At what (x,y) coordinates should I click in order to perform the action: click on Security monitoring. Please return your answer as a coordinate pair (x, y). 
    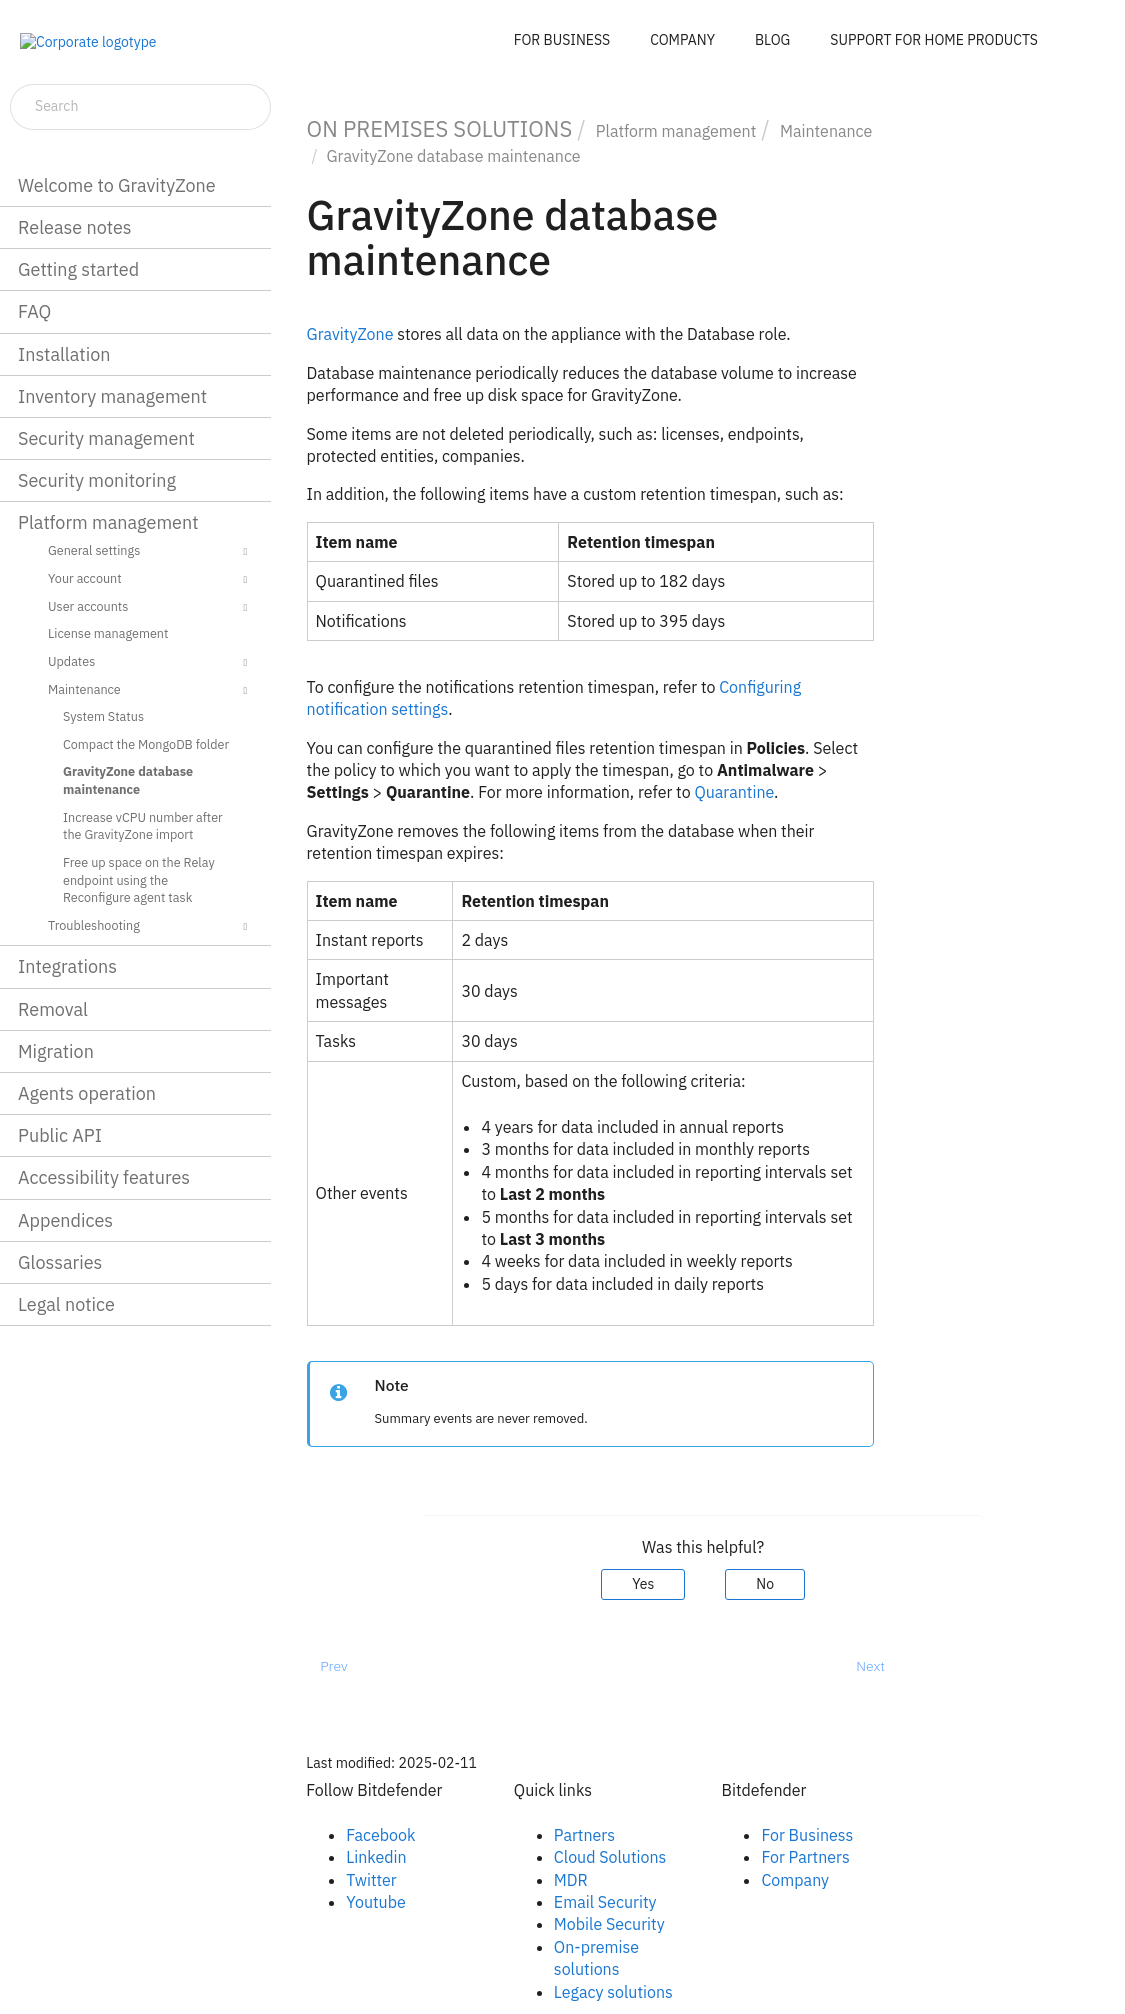
    Looking at the image, I should click on (97, 480).